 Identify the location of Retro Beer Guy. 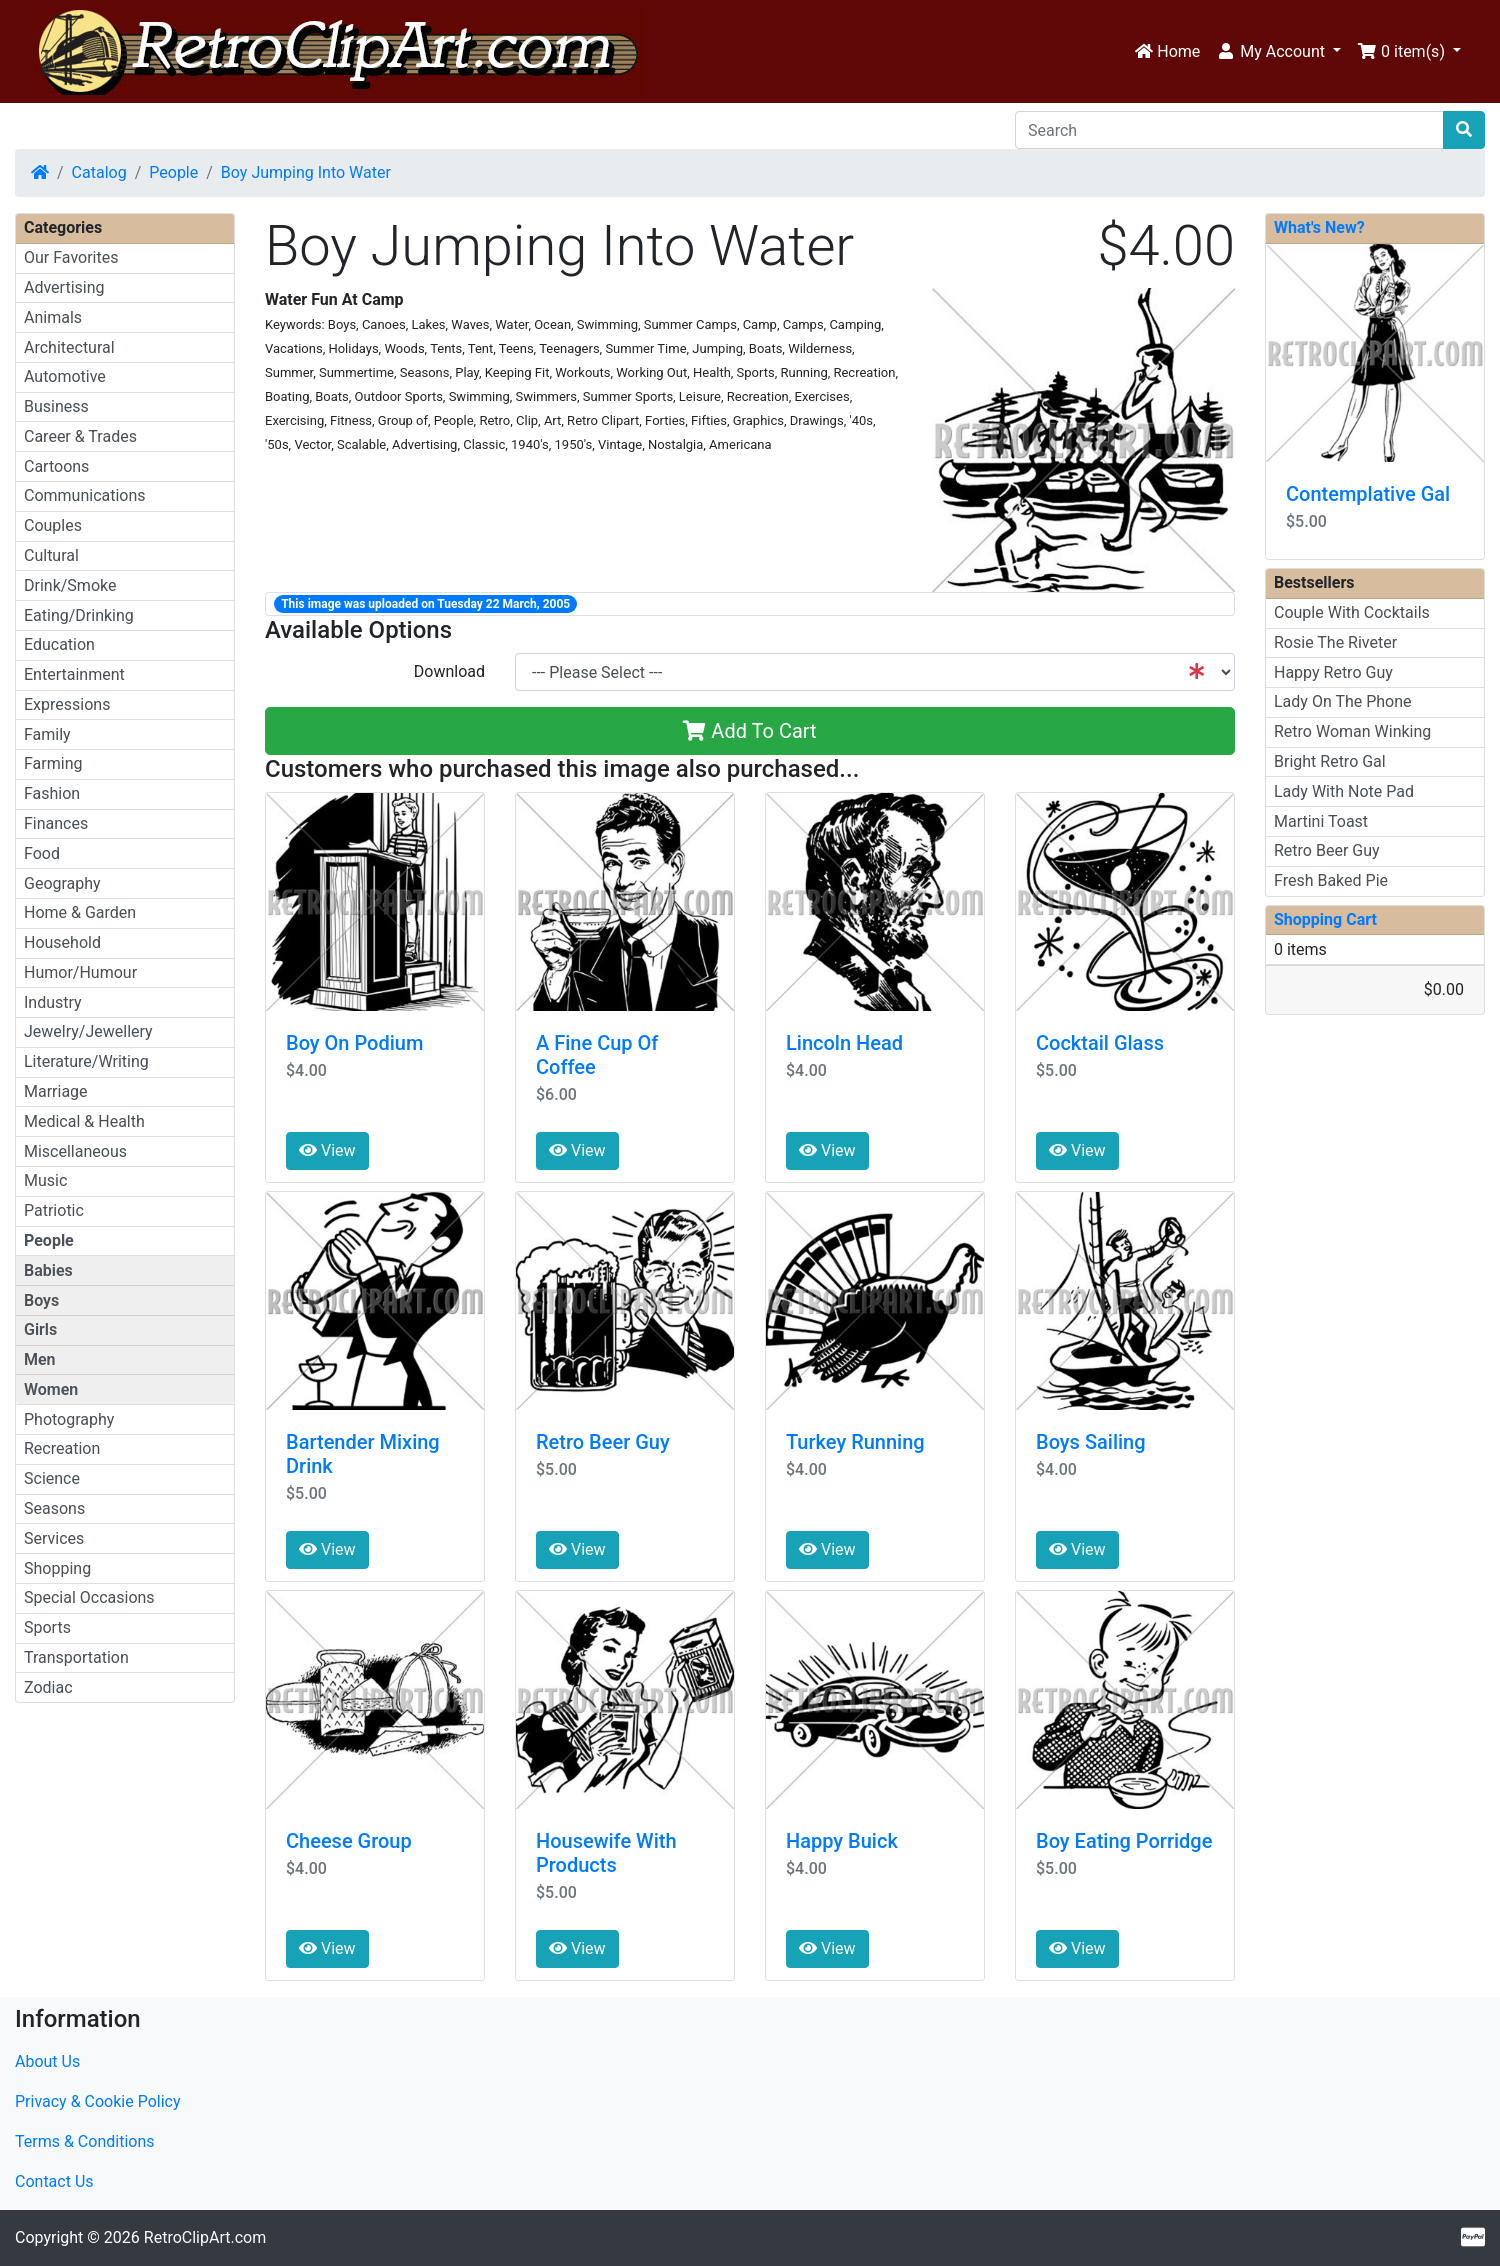
(603, 1442).